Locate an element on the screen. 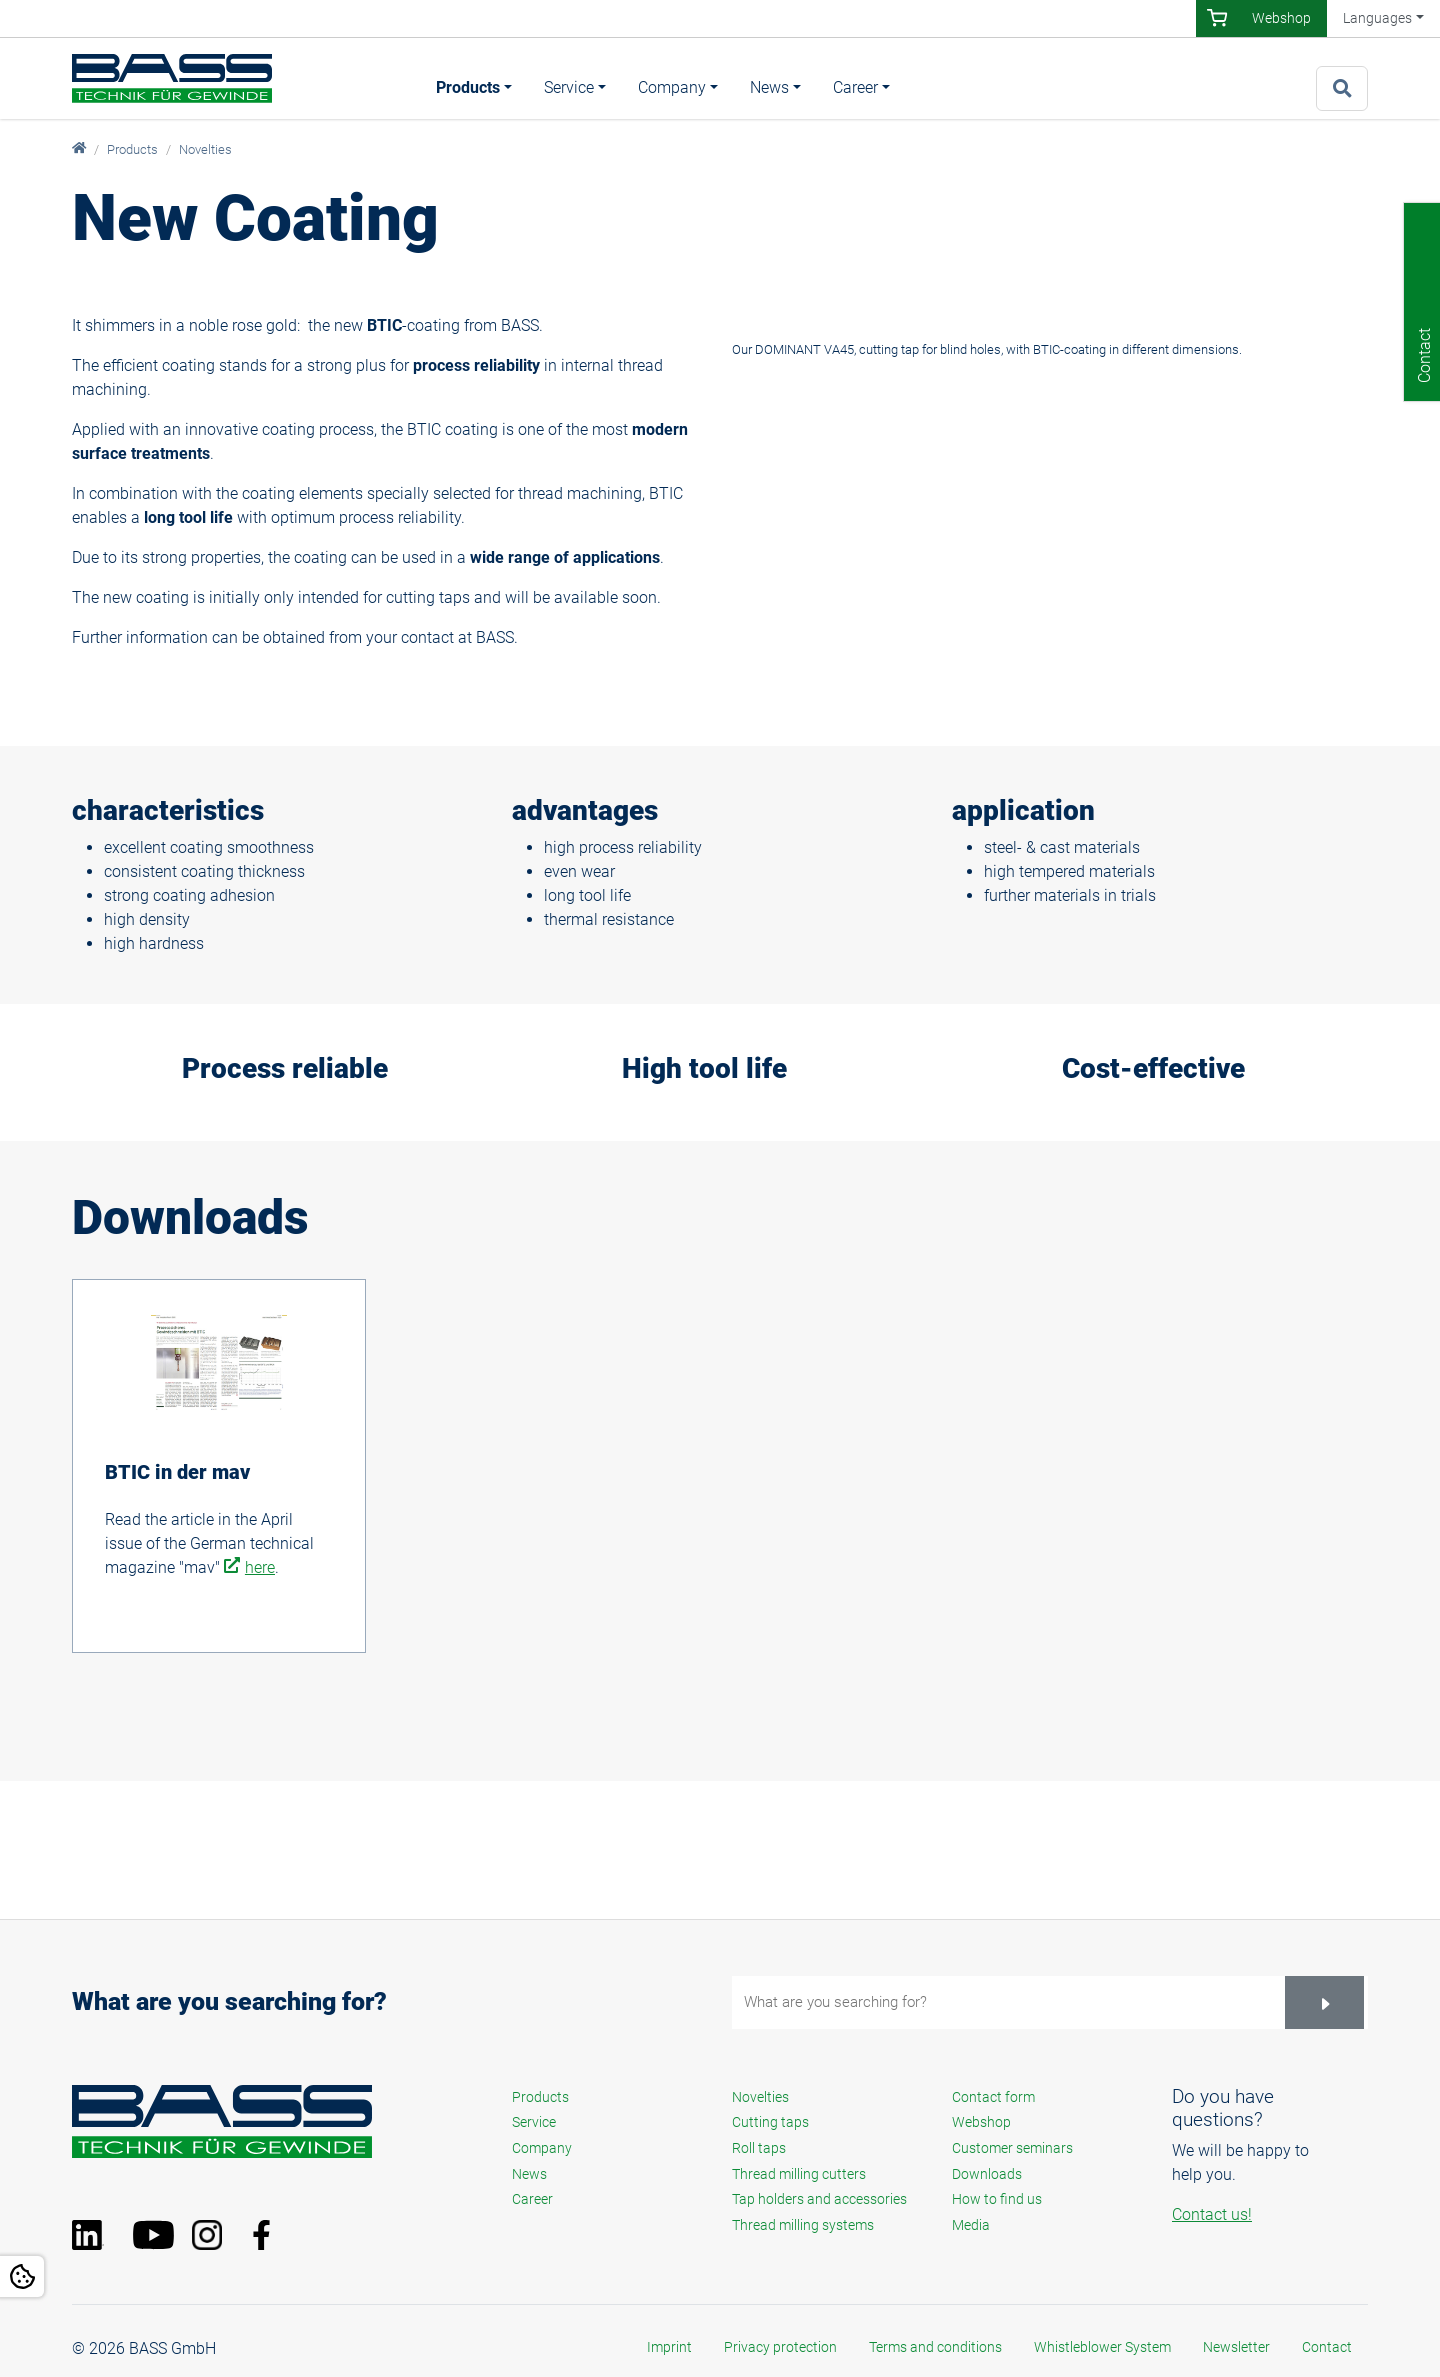  Service is located at coordinates (569, 87).